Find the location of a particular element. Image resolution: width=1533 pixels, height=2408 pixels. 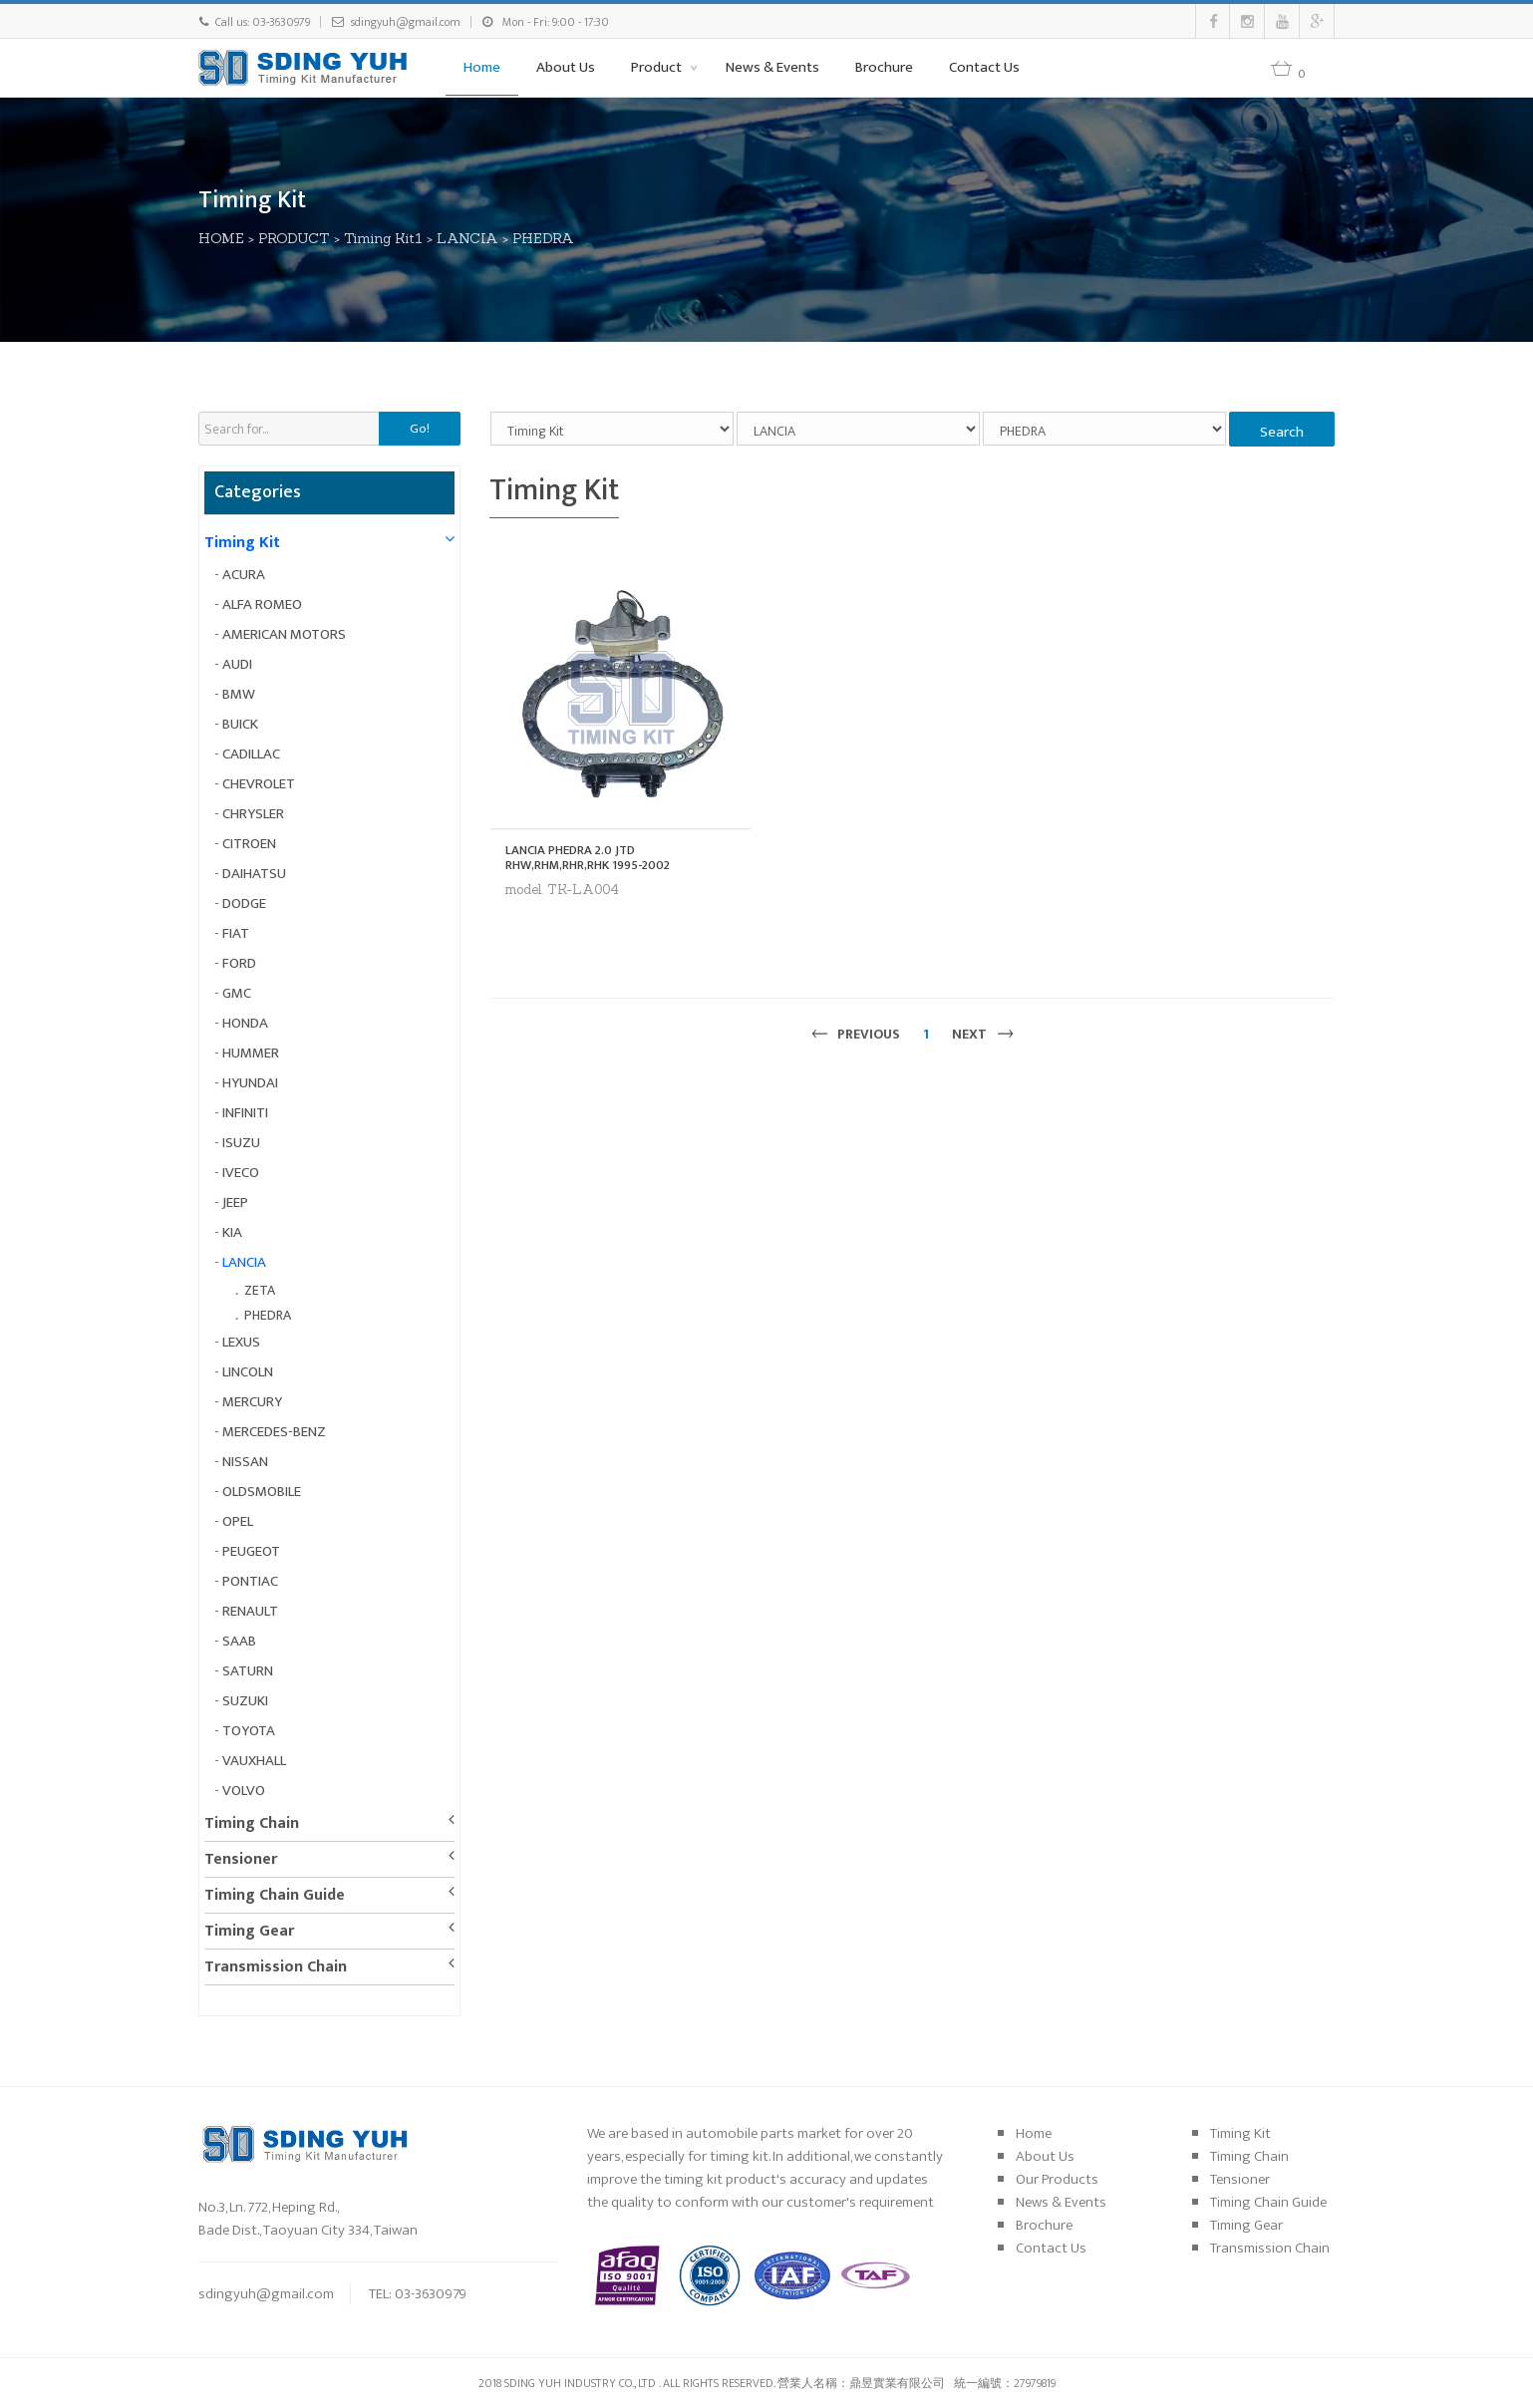

ACURA is located at coordinates (243, 574).